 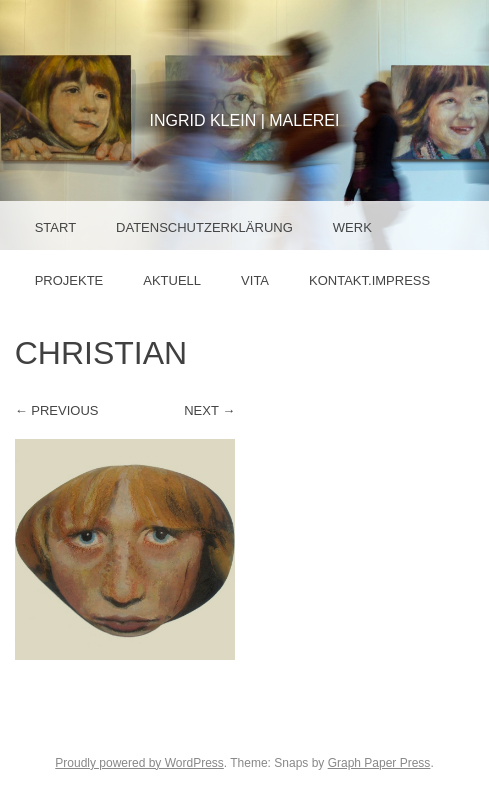 What do you see at coordinates (352, 227) in the screenshot?
I see `Werk` at bounding box center [352, 227].